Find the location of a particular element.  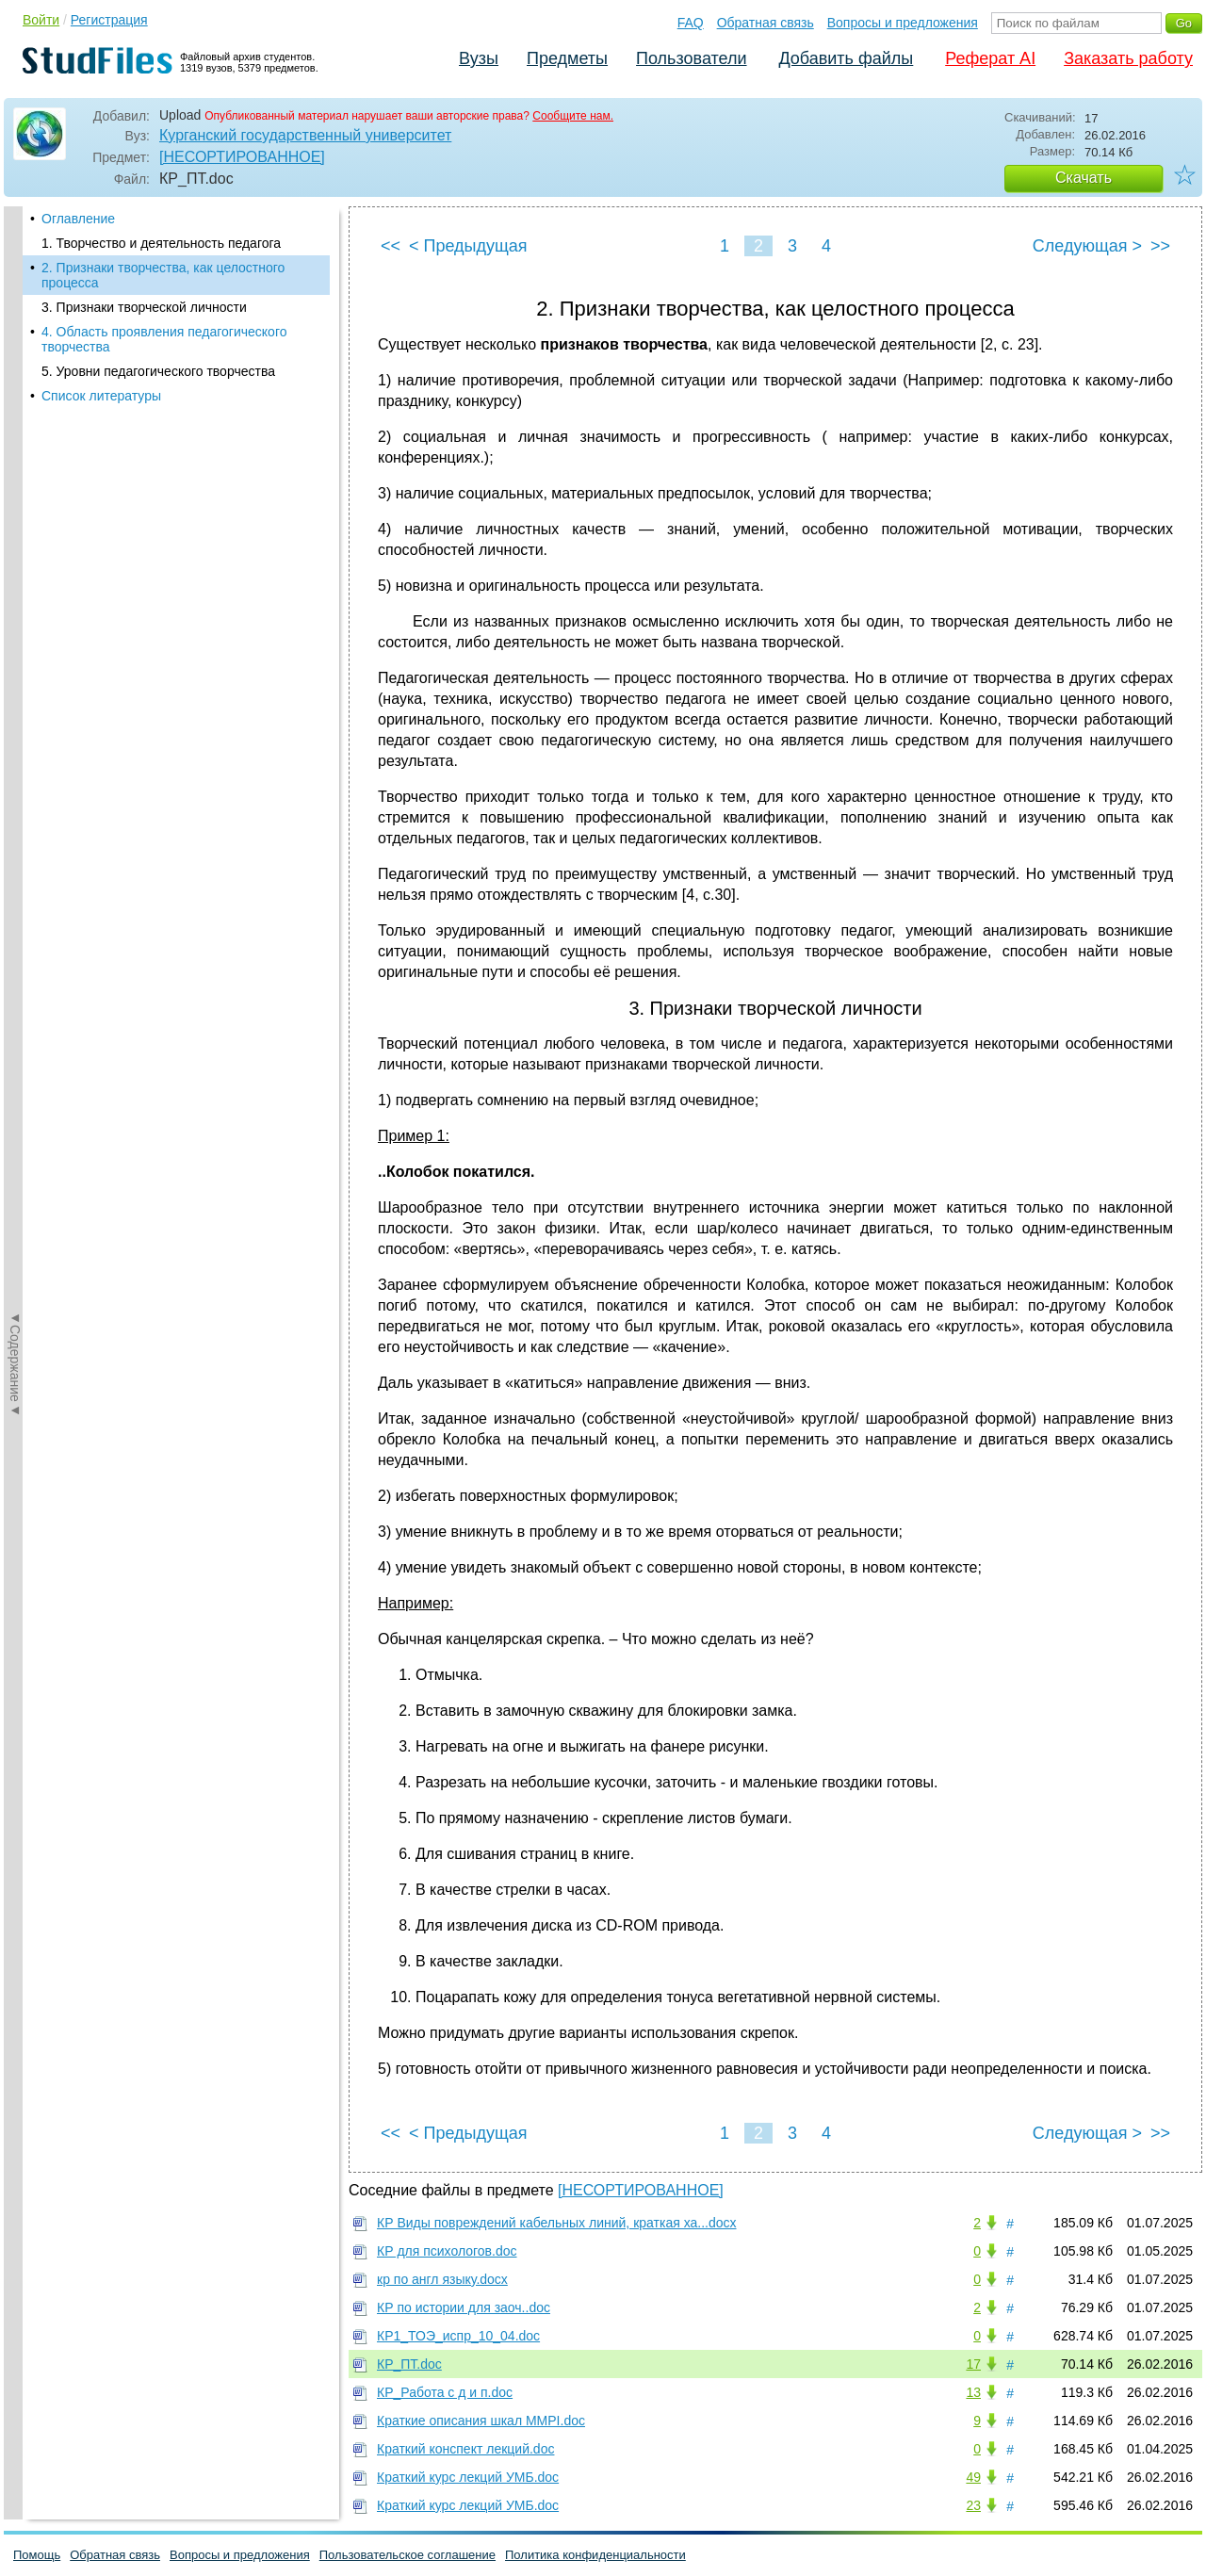

4. Область проявления педагогического творчества is located at coordinates (163, 339).